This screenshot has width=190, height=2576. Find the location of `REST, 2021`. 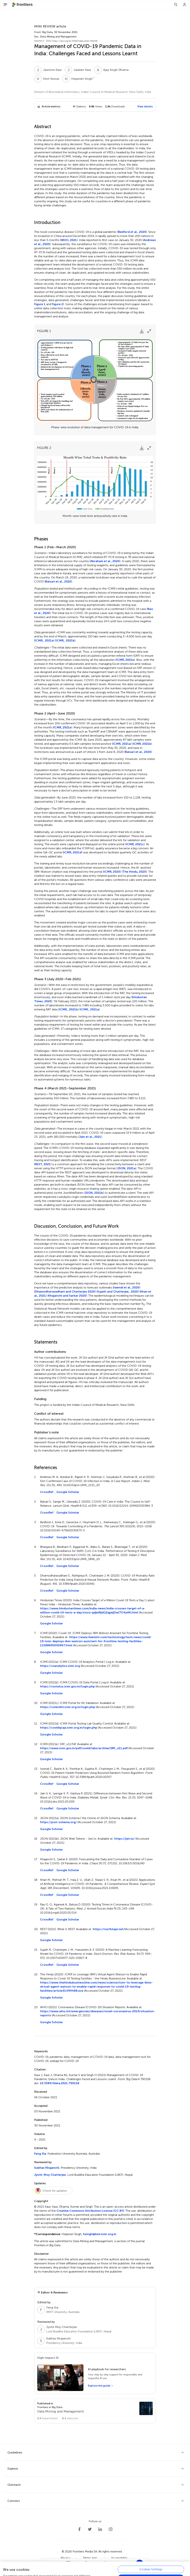

REST, 2021 is located at coordinates (42, 1164).